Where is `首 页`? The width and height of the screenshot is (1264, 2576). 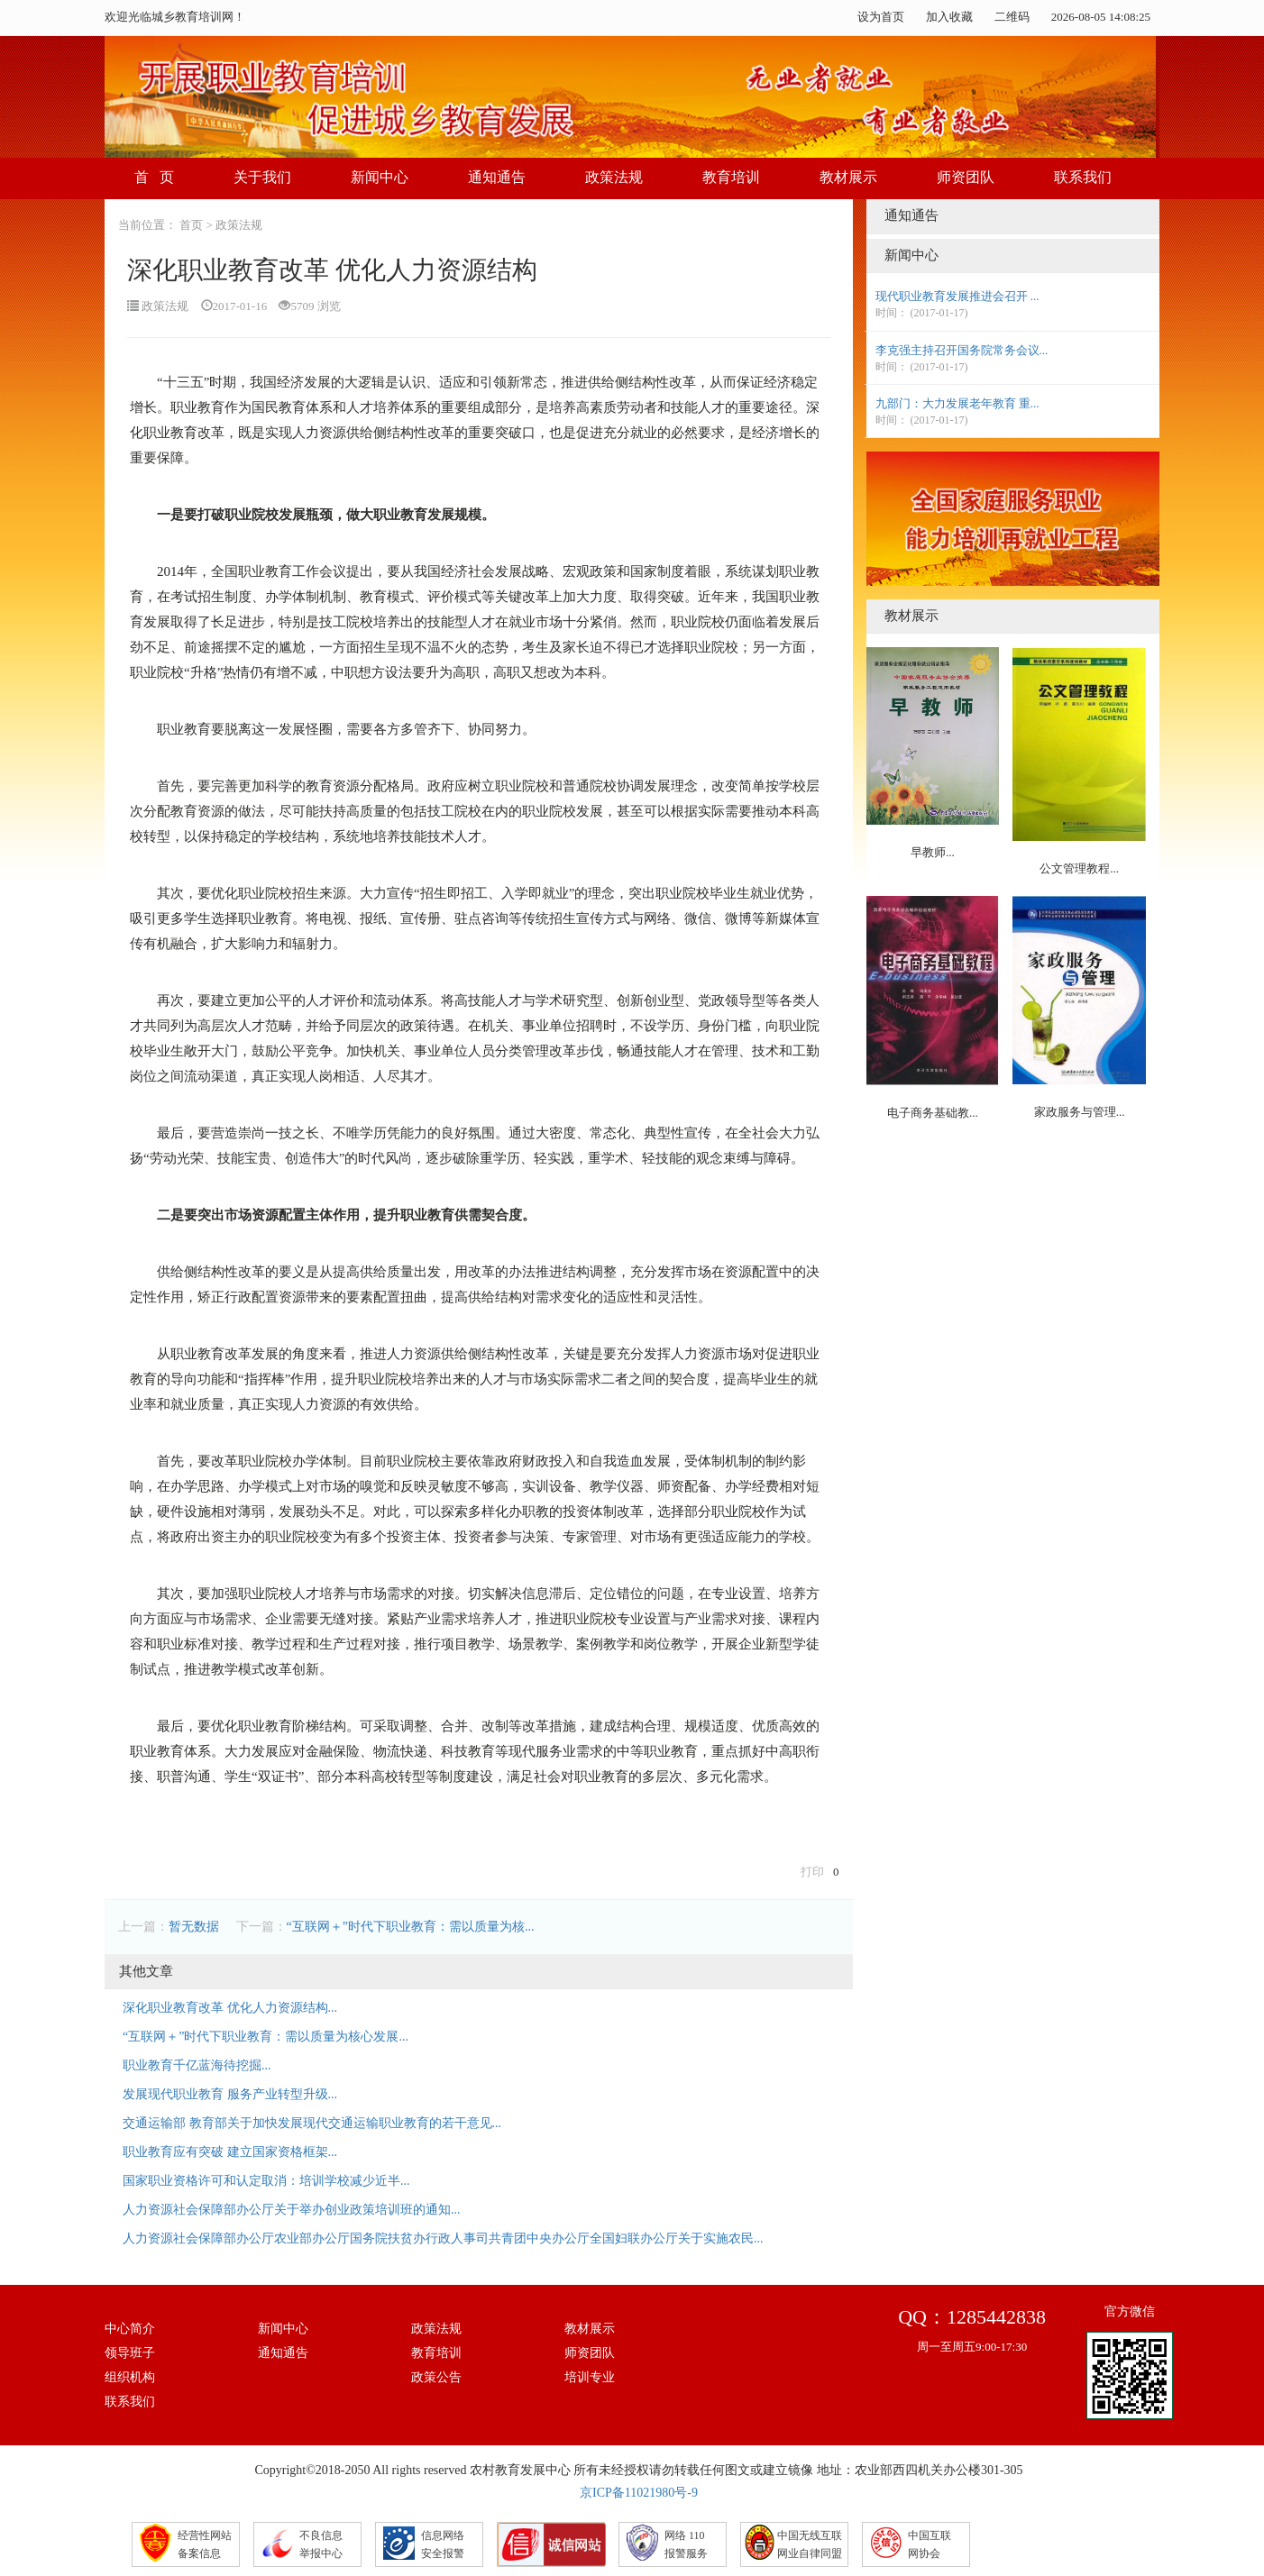 首 页 is located at coordinates (154, 177).